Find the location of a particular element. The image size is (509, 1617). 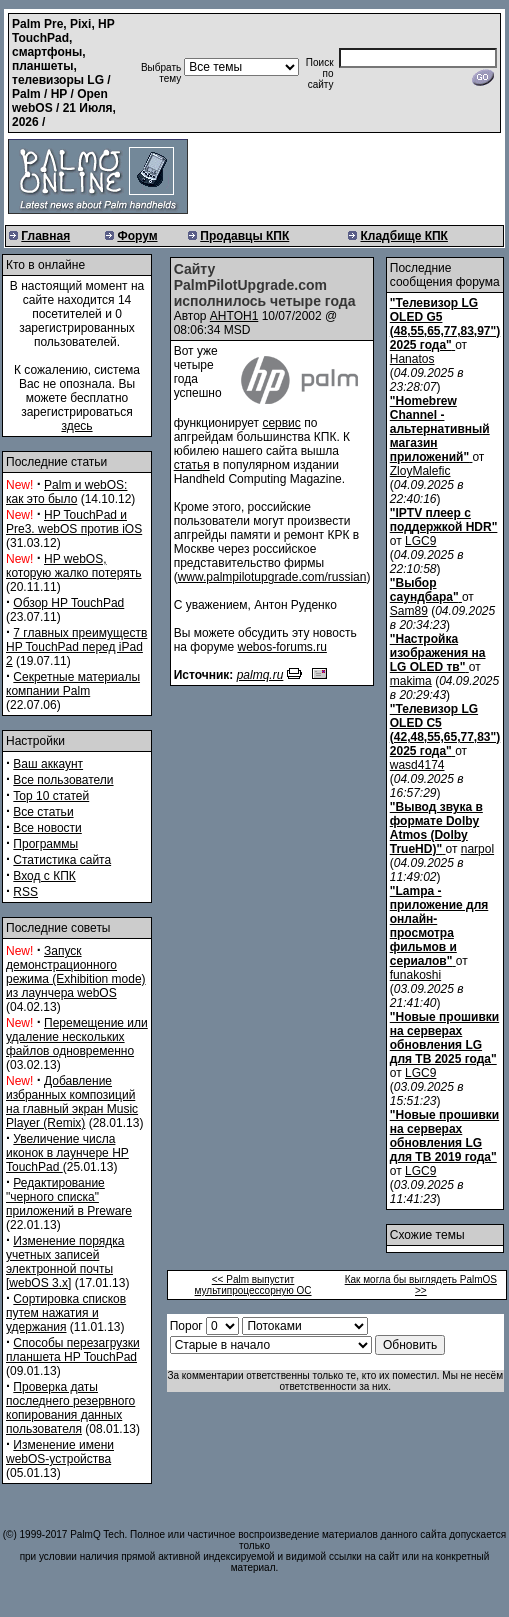

"IPTV плеер с поддержкой HDR" is located at coordinates (444, 520).